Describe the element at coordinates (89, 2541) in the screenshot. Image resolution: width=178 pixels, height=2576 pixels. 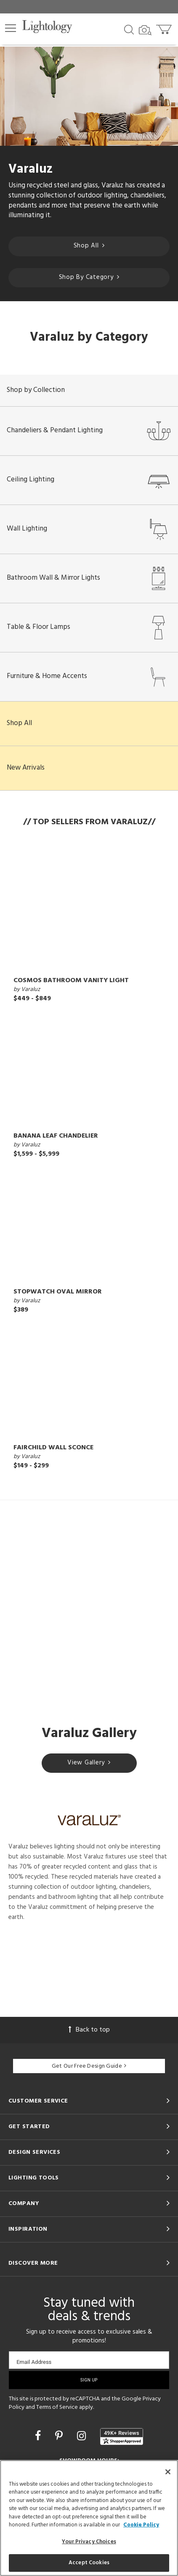
I see `Your Privacy Choices [Your Privacy Choices, Opens the preference center dialog]` at that location.